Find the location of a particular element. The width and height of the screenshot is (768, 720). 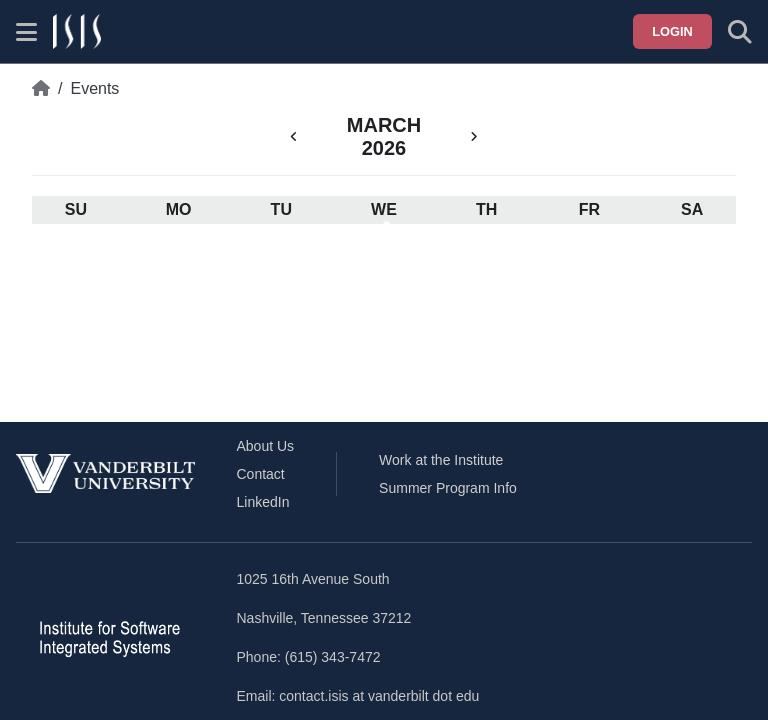

Login is located at coordinates (672, 31).